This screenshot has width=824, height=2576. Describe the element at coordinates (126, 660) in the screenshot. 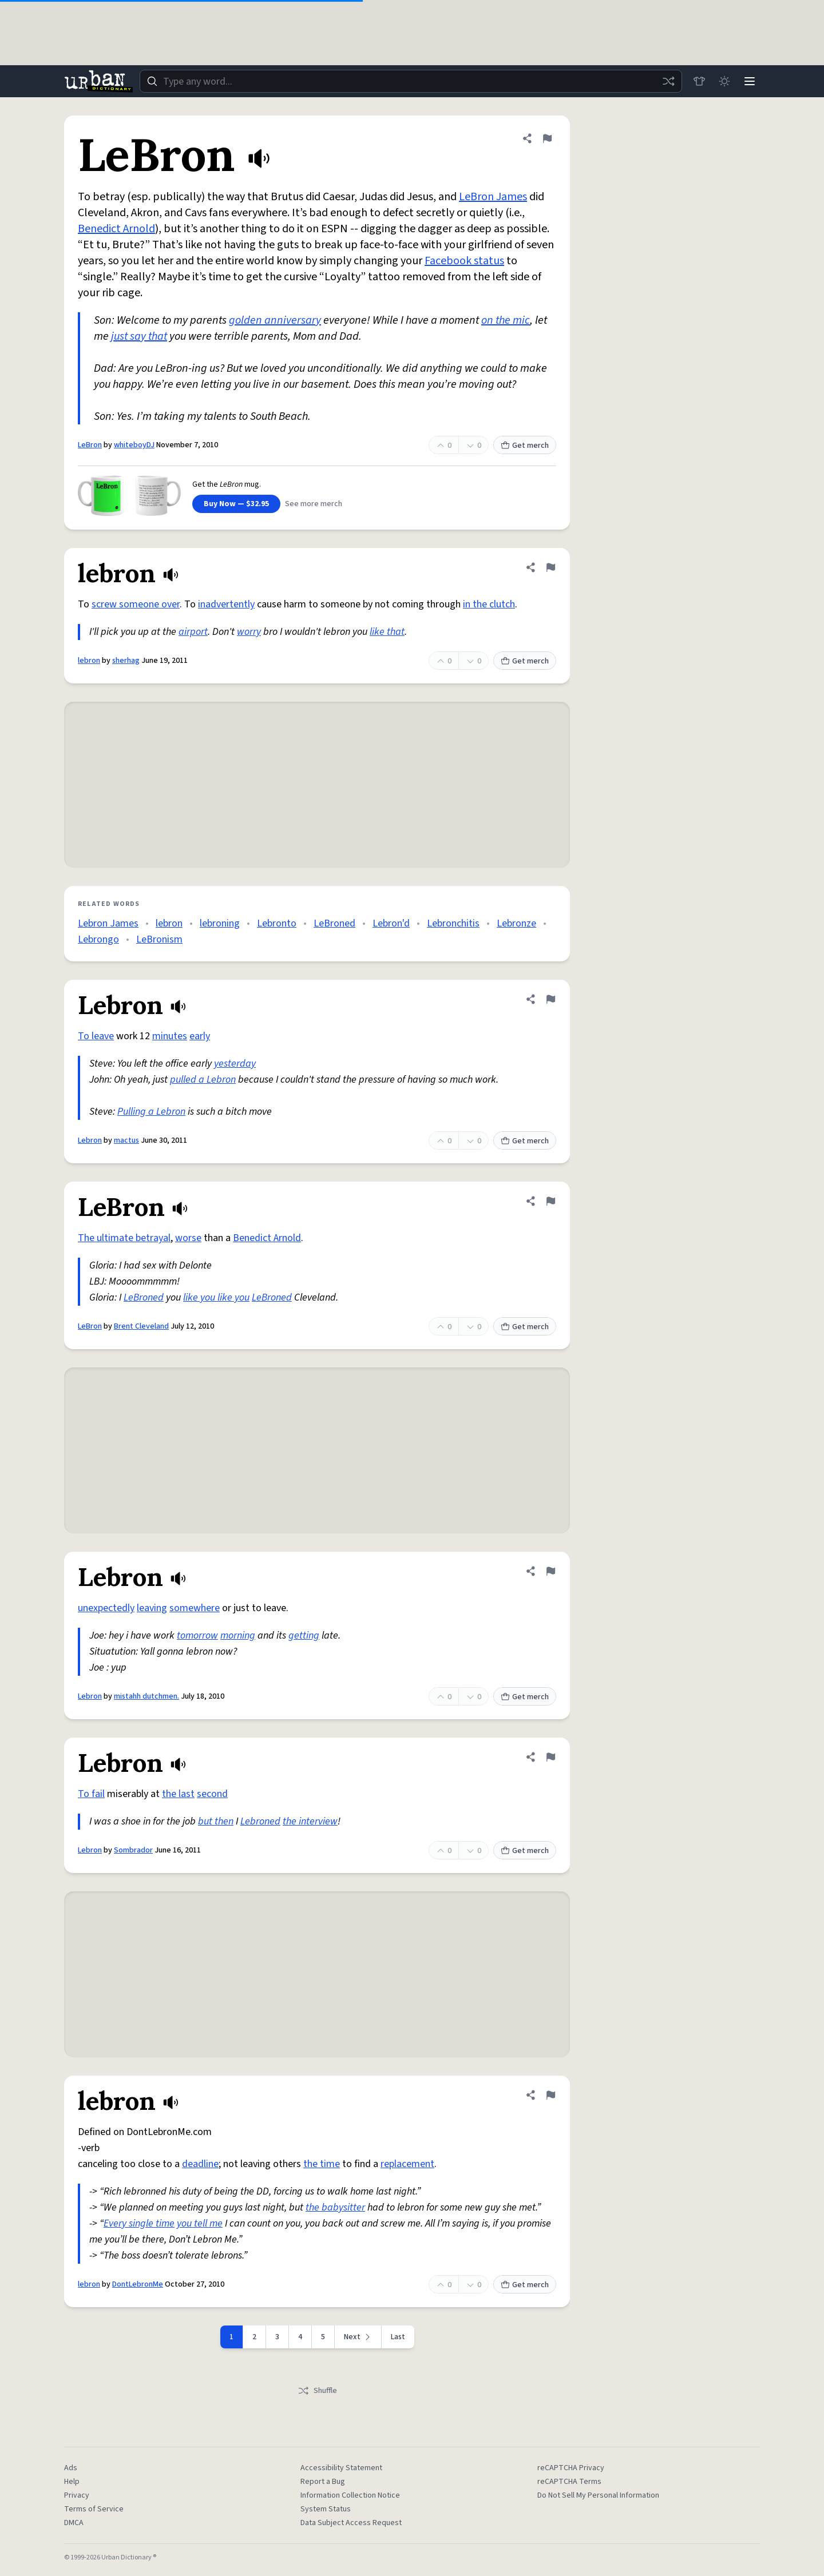

I see `sherhag` at that location.